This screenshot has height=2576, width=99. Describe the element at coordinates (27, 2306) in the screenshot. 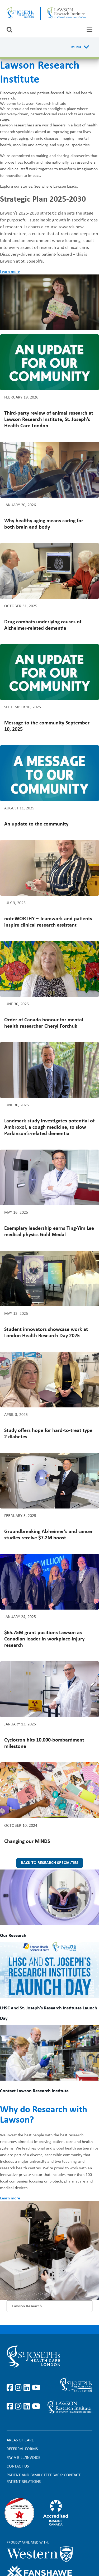

I see `Lawson Research` at that location.